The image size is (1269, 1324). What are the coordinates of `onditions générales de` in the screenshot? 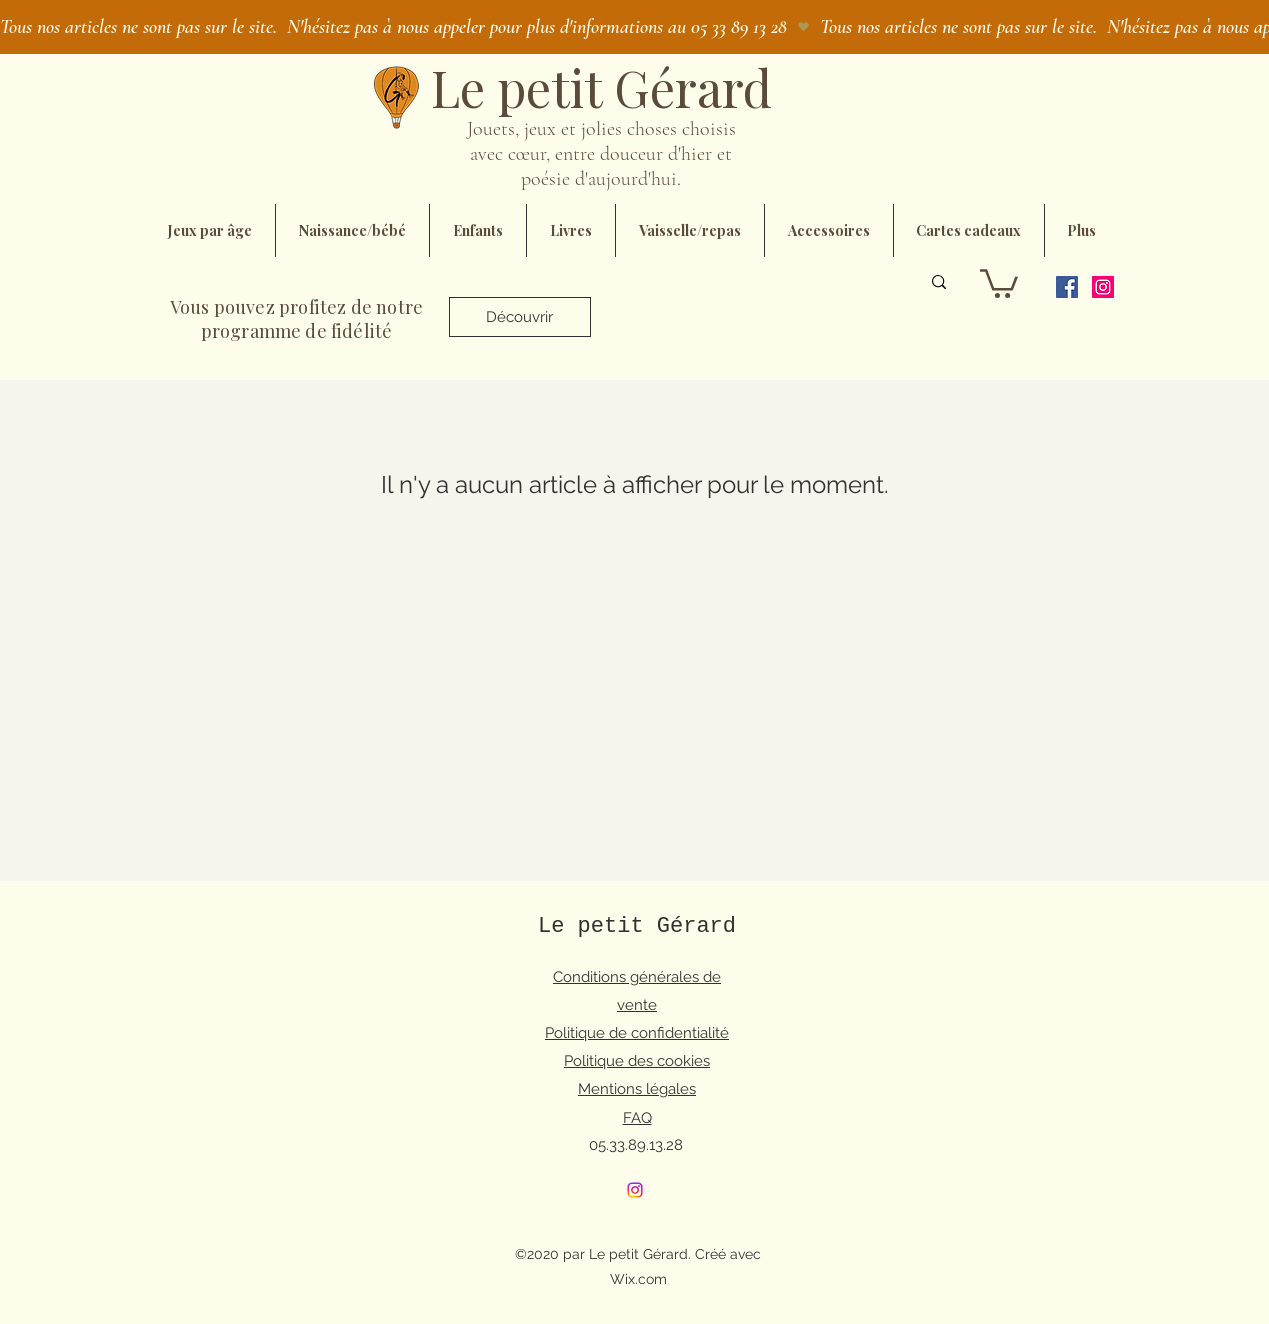 It's located at (642, 977).